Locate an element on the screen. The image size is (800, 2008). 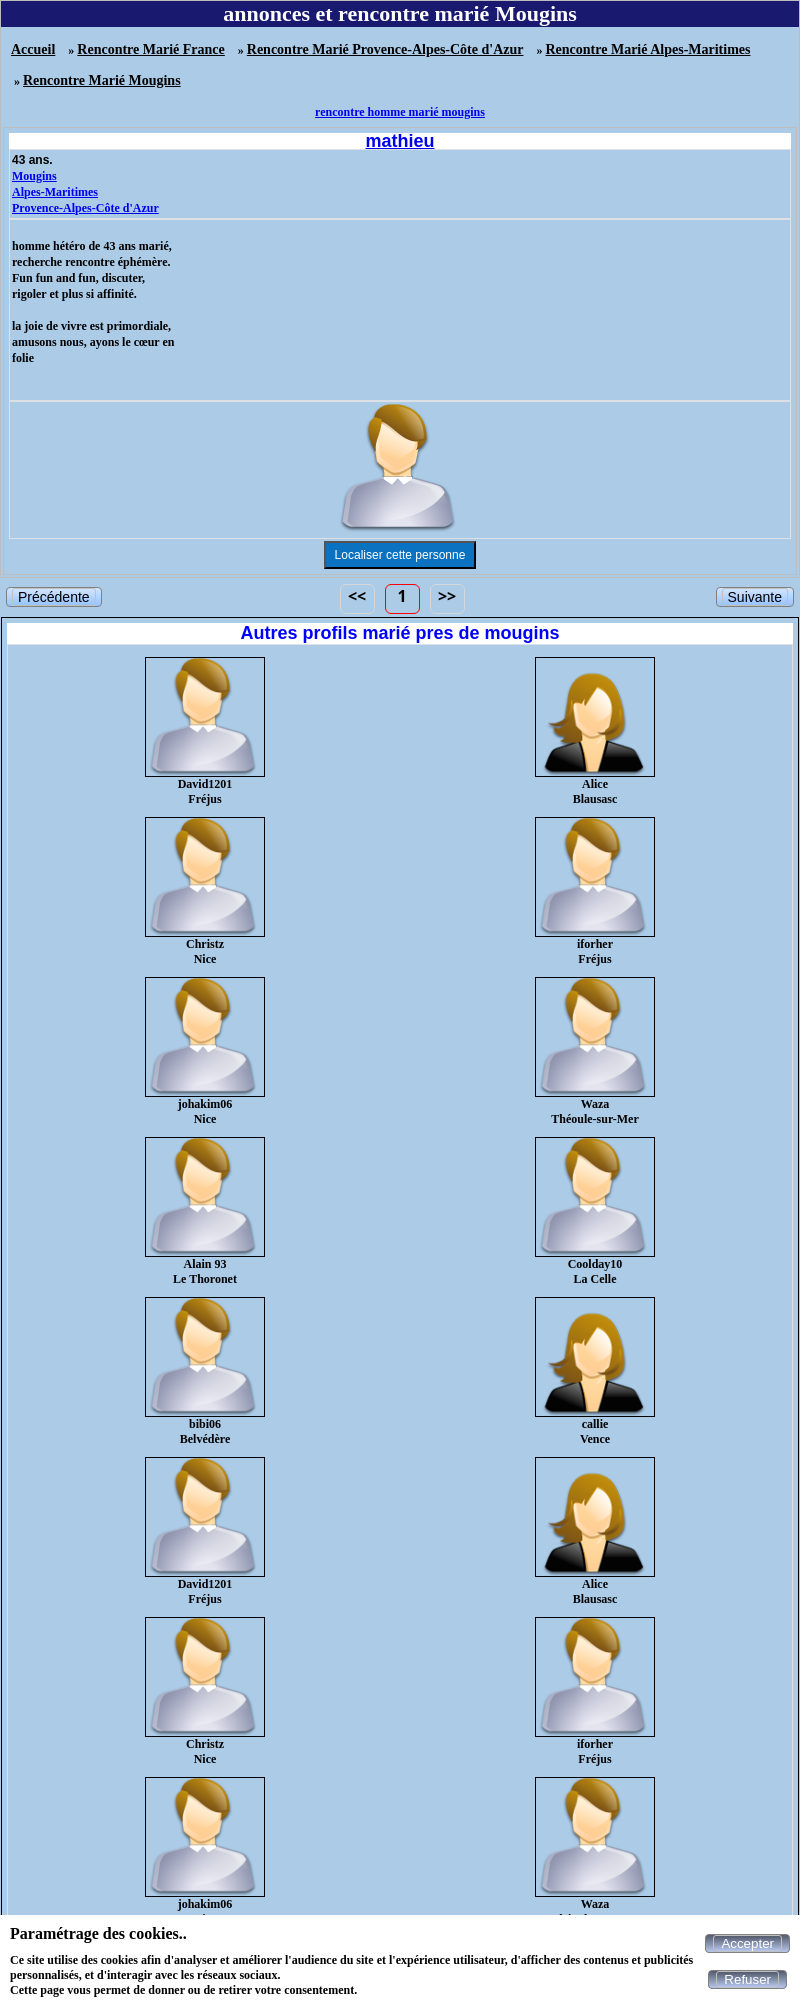
rencontre homme marié mougins is located at coordinates (400, 112).